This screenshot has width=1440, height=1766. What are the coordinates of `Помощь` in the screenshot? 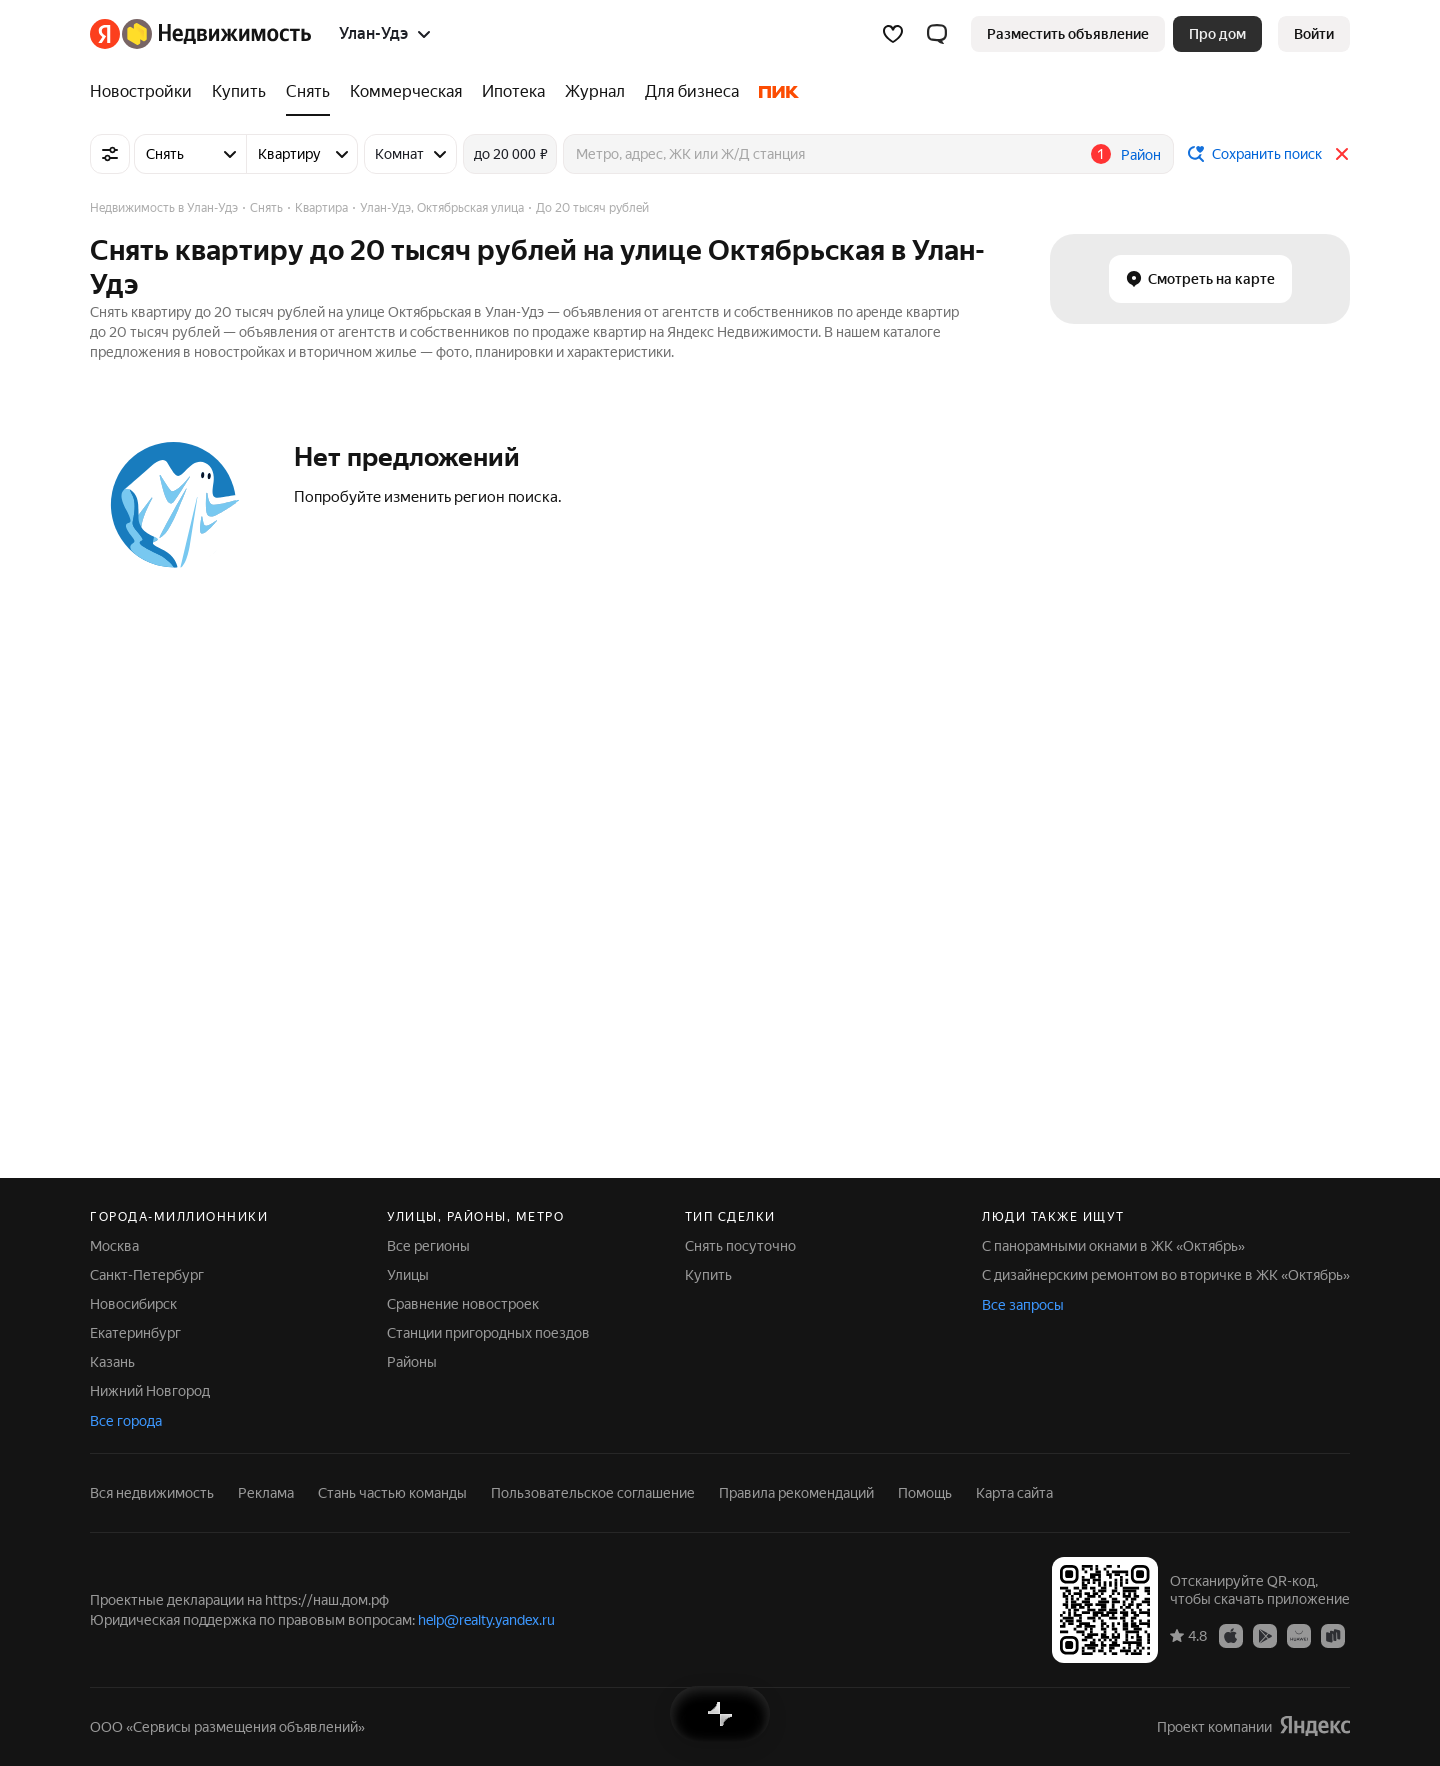 It's located at (925, 1493).